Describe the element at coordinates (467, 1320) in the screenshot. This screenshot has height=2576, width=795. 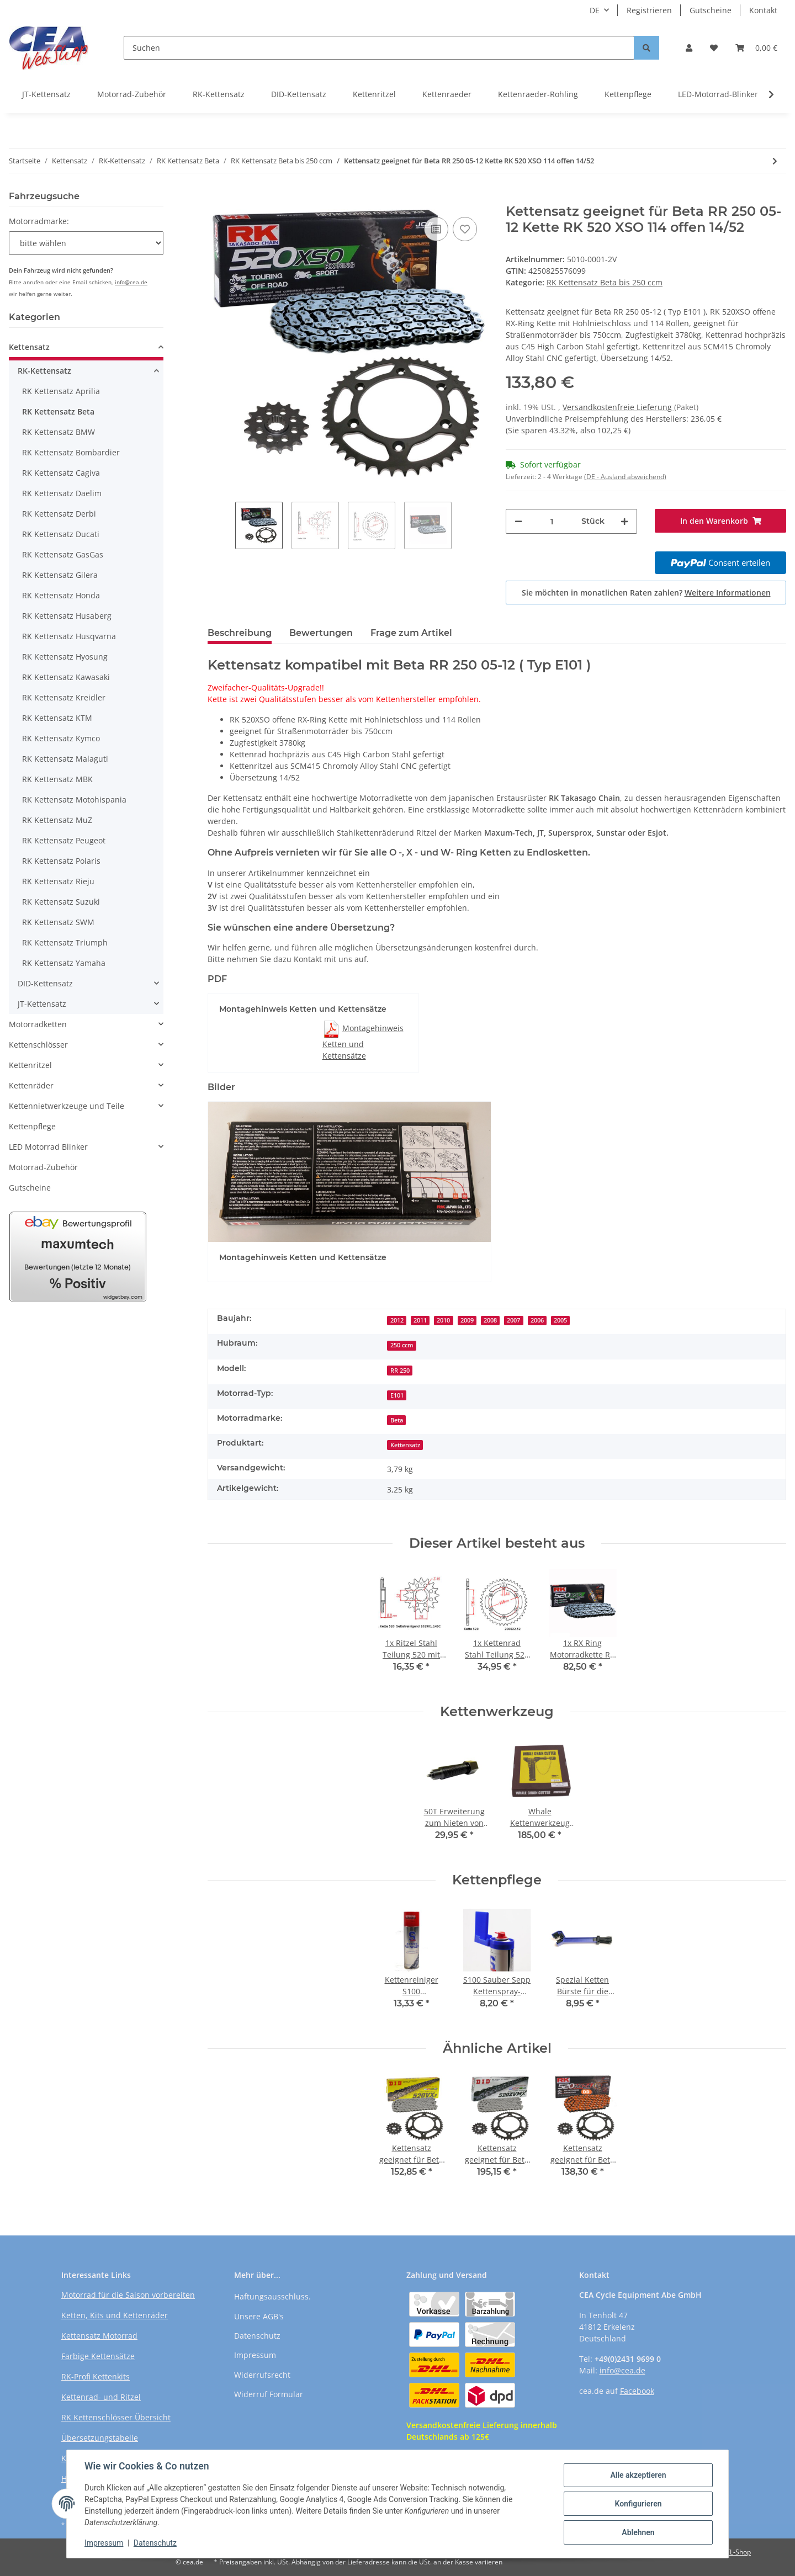
I see `2009` at that location.